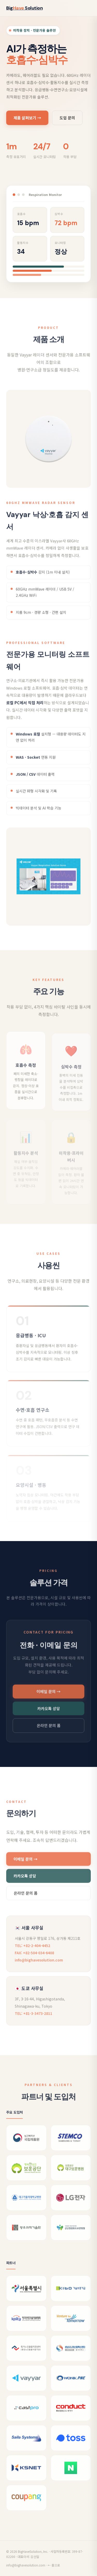  I want to click on TEL: +81-3-3473-2811, so click(33, 2020).